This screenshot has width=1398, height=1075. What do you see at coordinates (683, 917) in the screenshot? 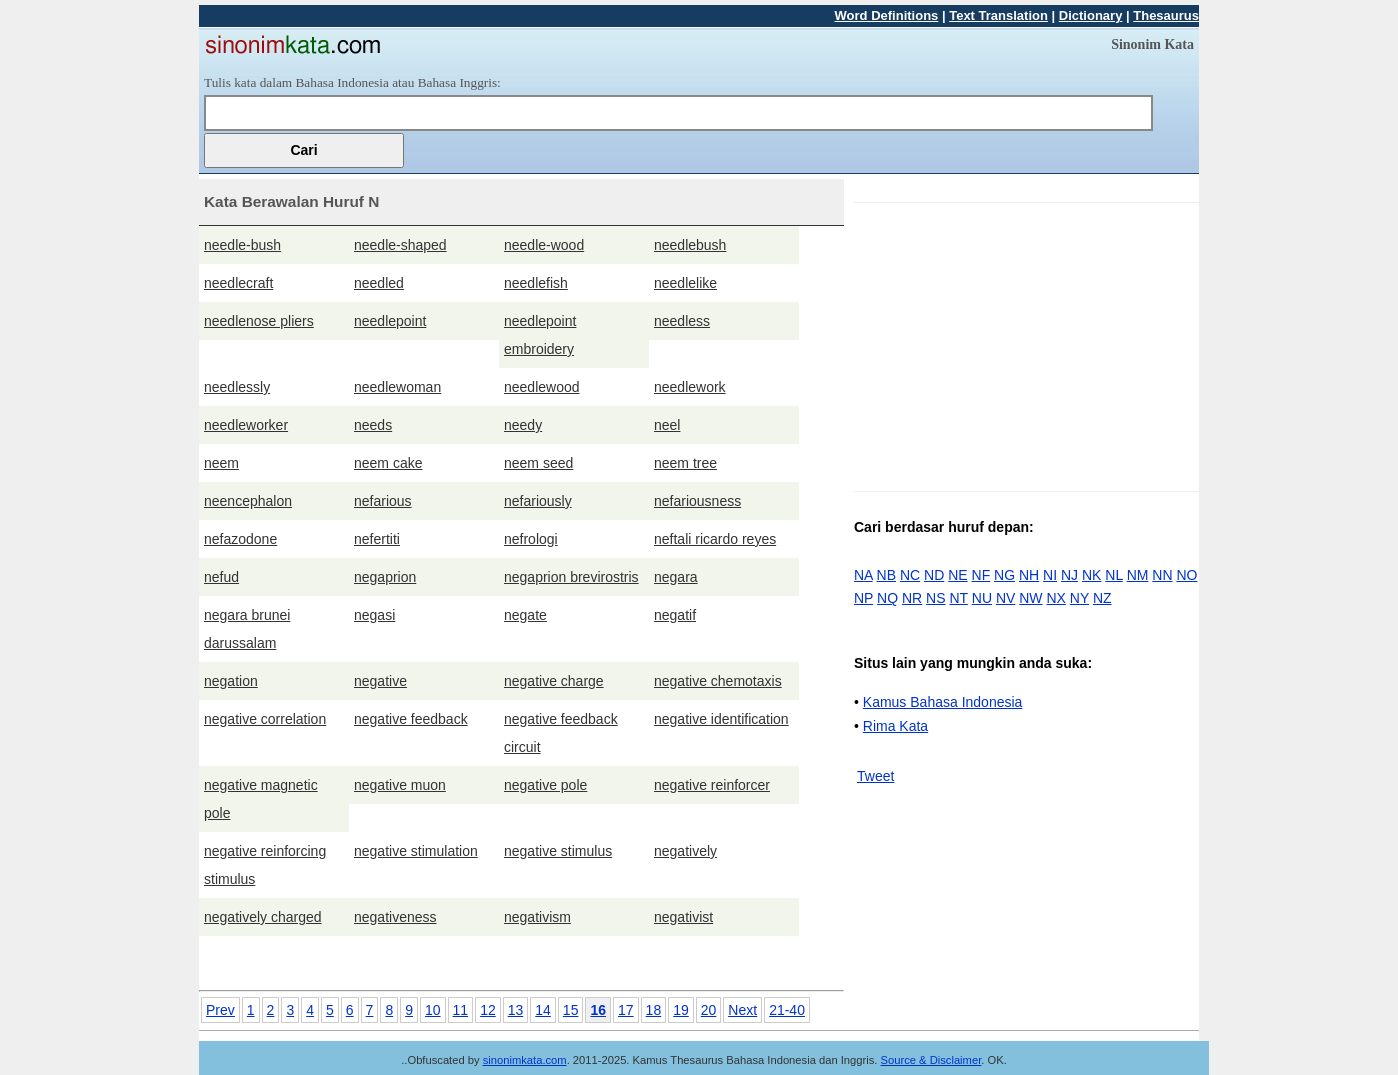
I see `negativist` at bounding box center [683, 917].